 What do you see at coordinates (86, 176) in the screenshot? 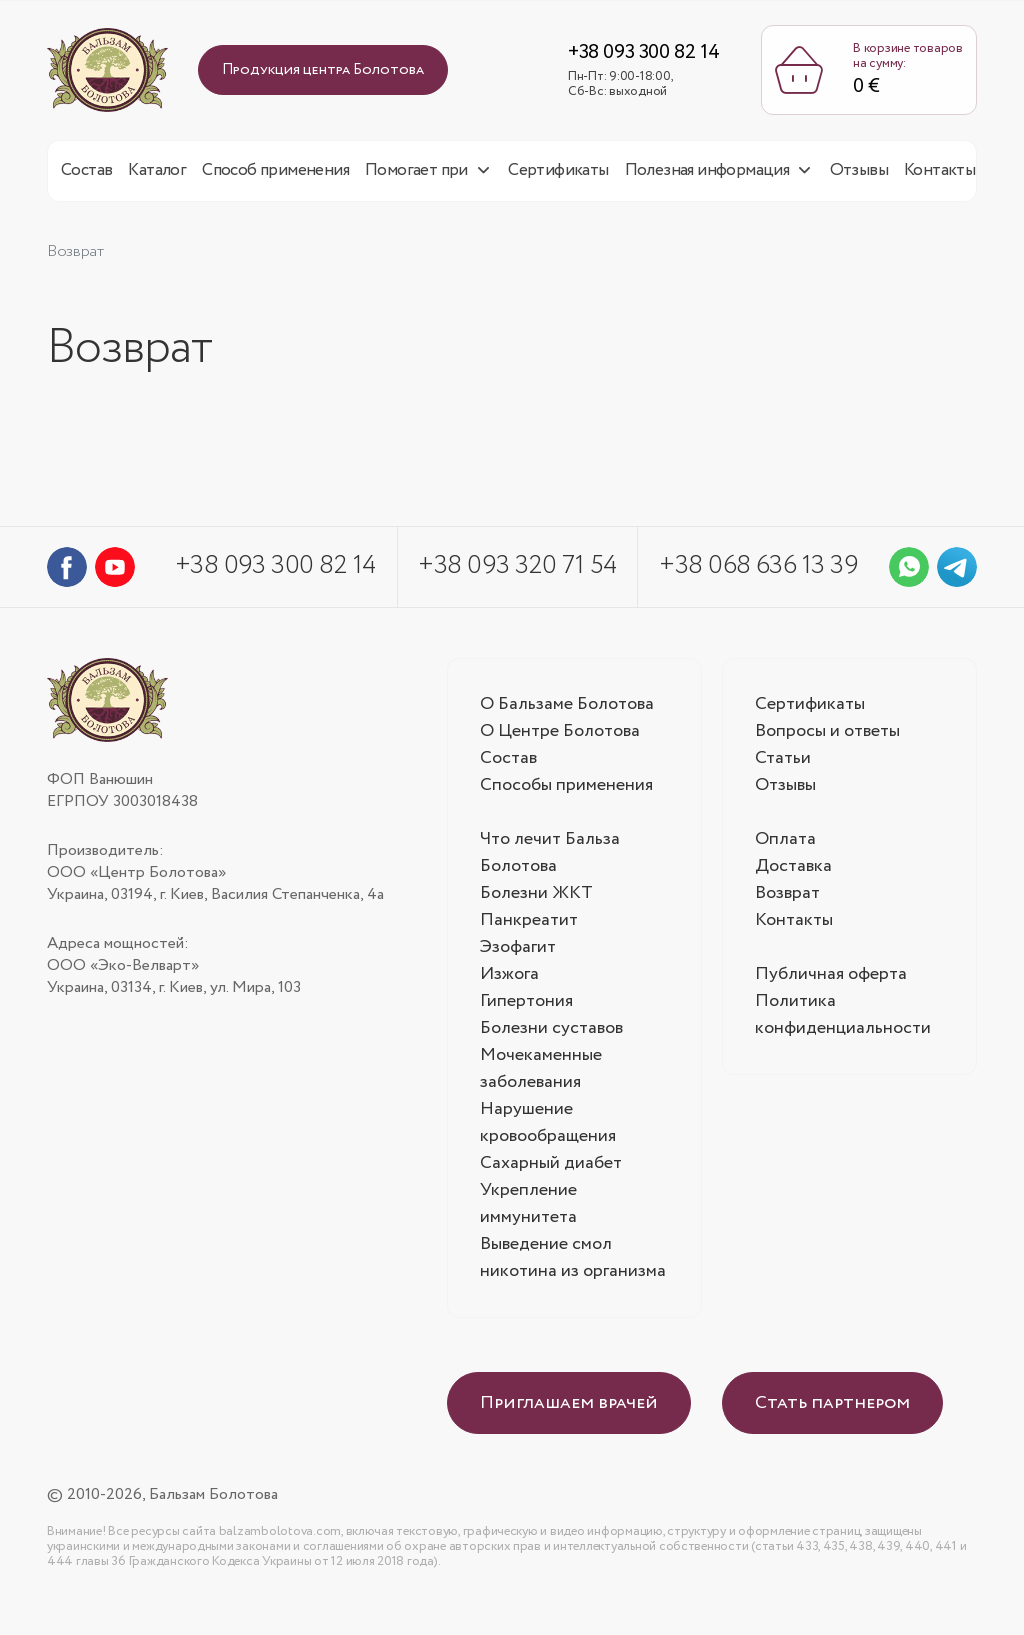
I see `Состав` at bounding box center [86, 176].